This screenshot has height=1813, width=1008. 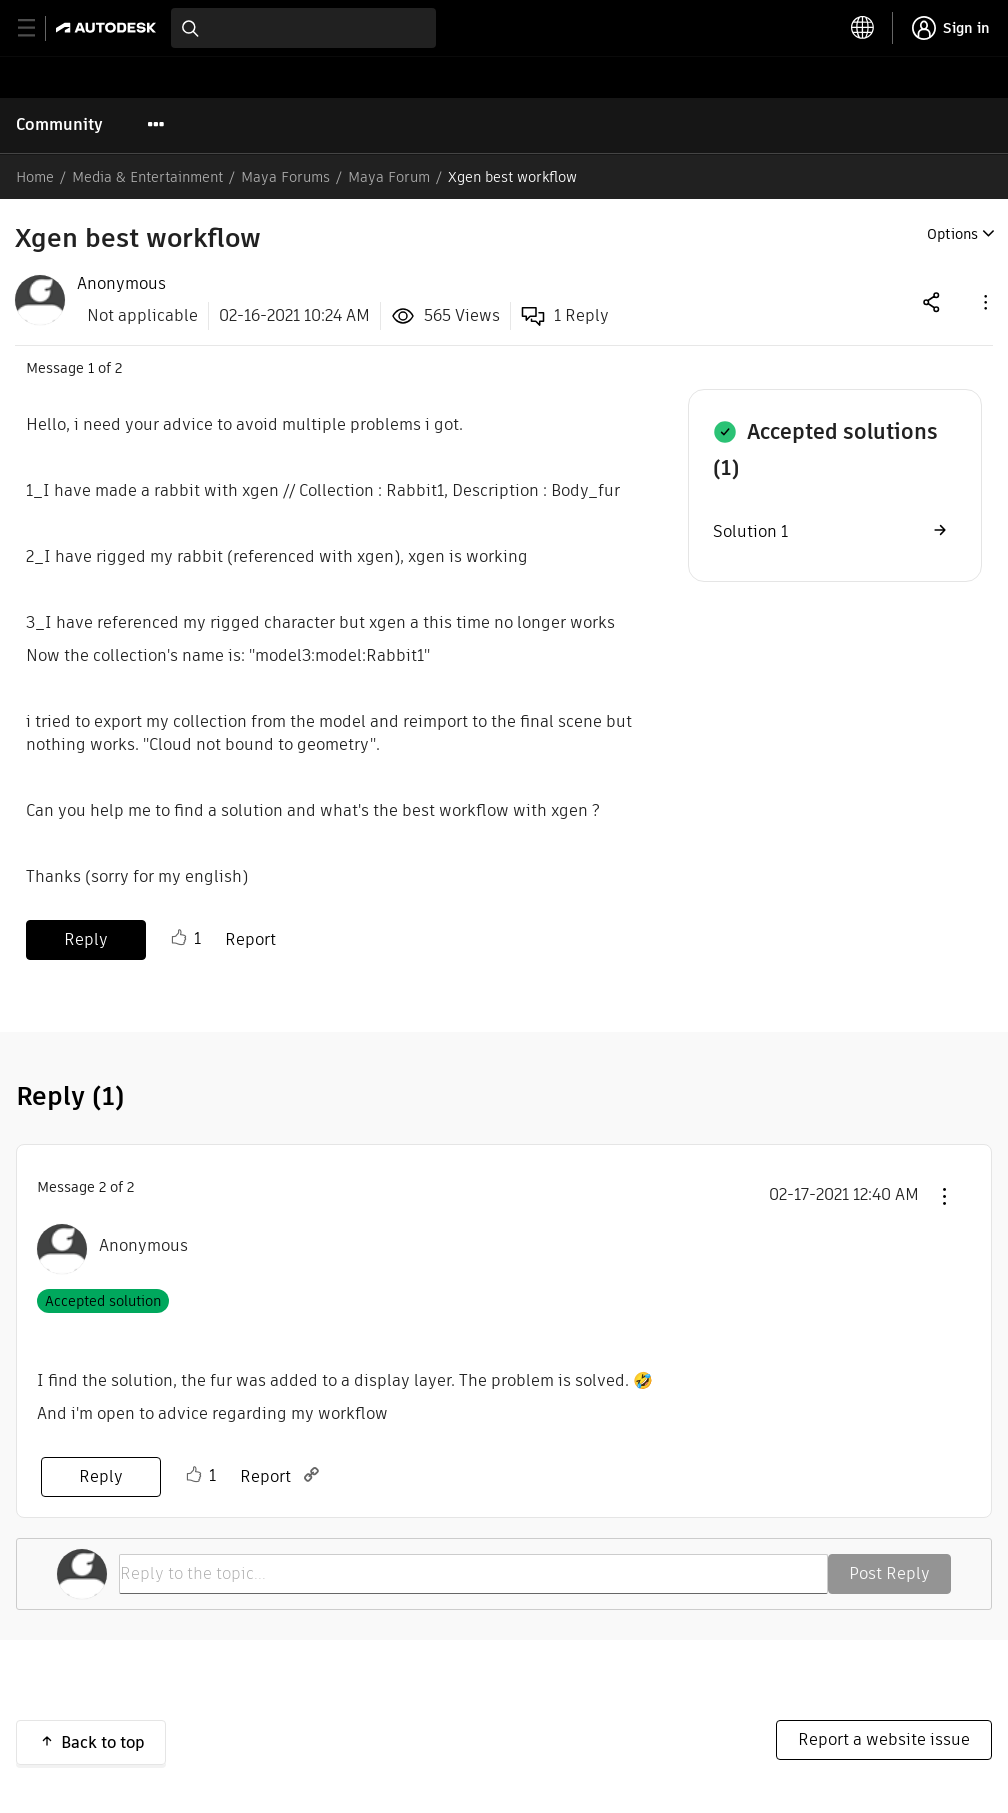 I want to click on Report a website issue, so click(x=884, y=1739).